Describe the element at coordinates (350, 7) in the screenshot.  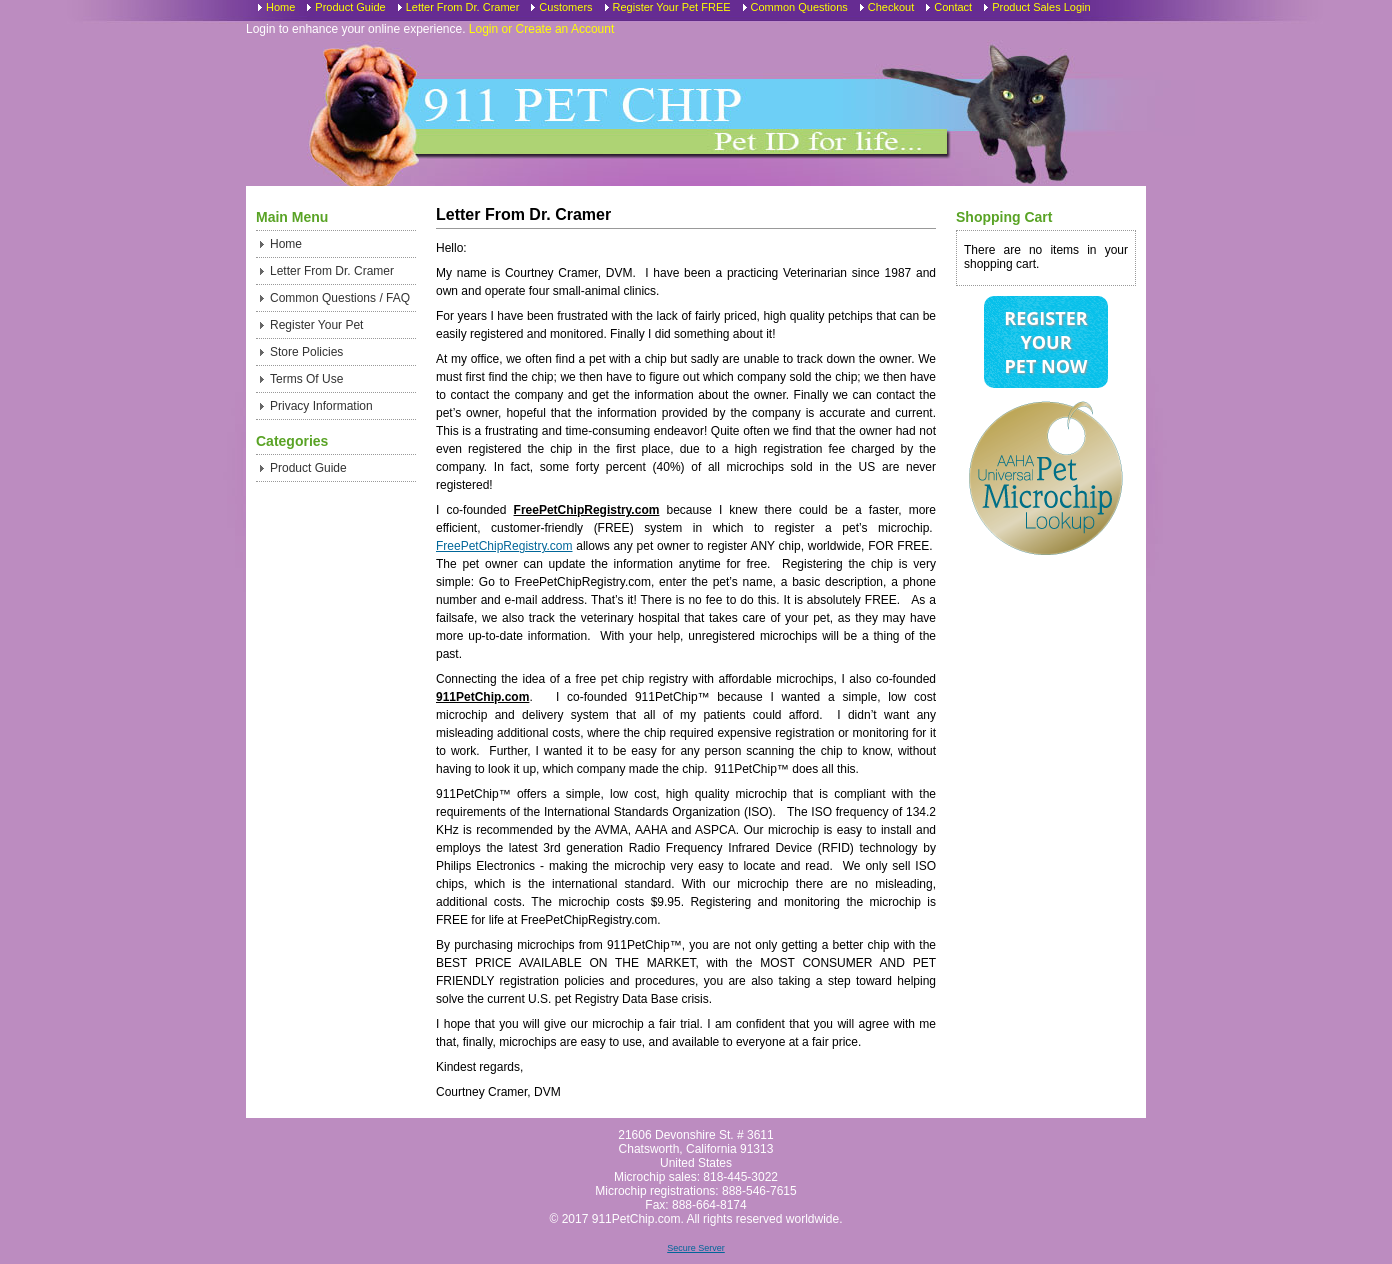
I see `Product Guide` at that location.